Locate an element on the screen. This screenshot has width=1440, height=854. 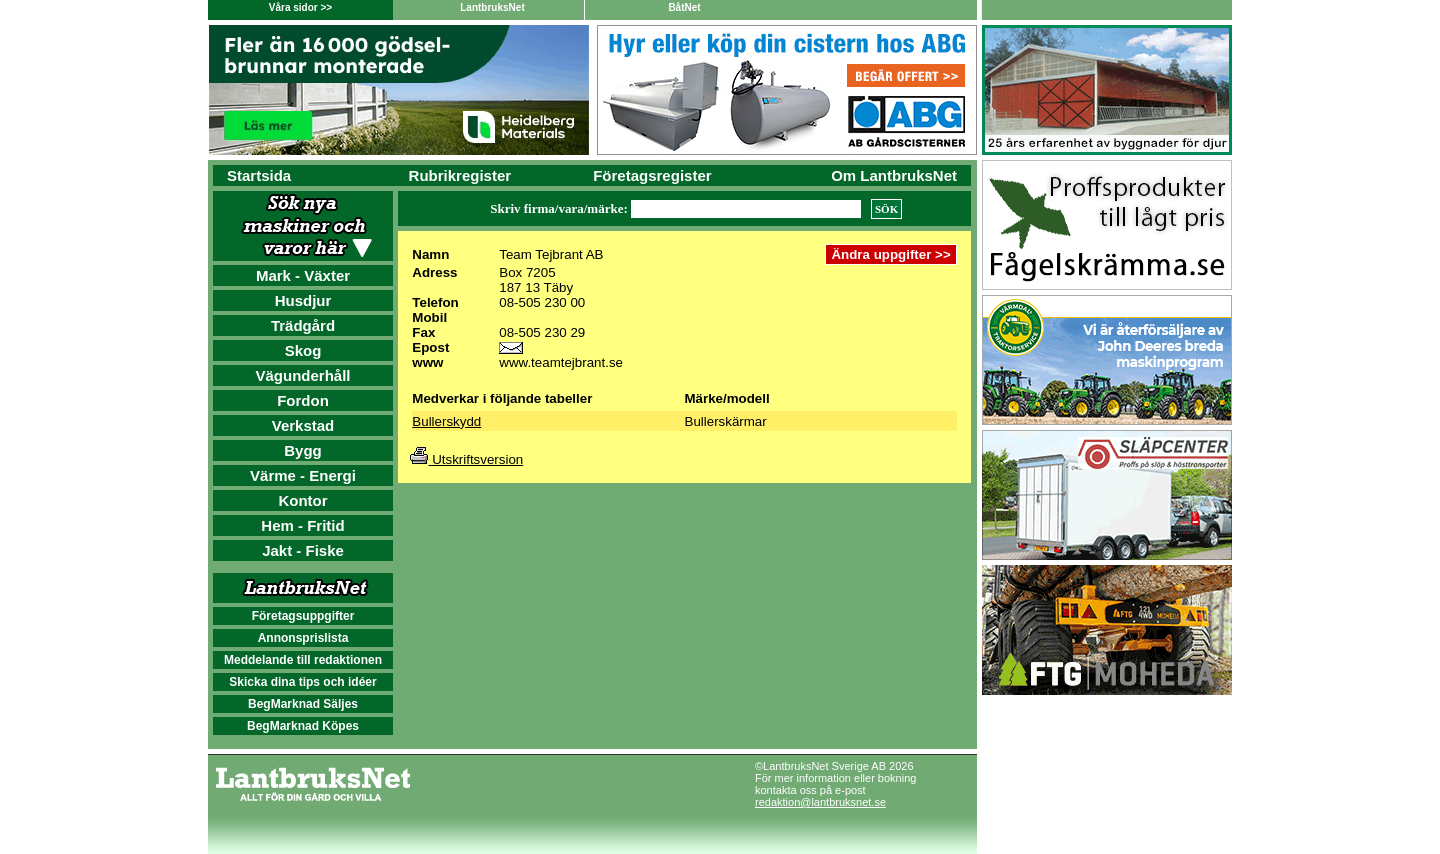
Vägunderhåll is located at coordinates (302, 375).